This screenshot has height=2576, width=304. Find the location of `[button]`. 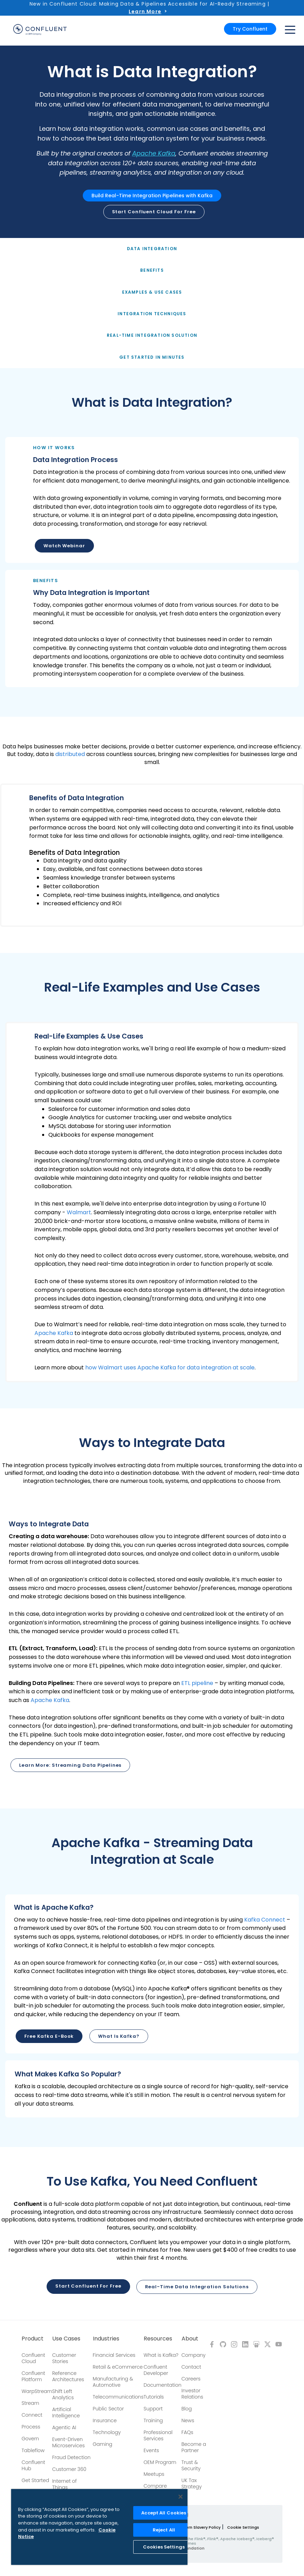

[button] is located at coordinates (152, 500).